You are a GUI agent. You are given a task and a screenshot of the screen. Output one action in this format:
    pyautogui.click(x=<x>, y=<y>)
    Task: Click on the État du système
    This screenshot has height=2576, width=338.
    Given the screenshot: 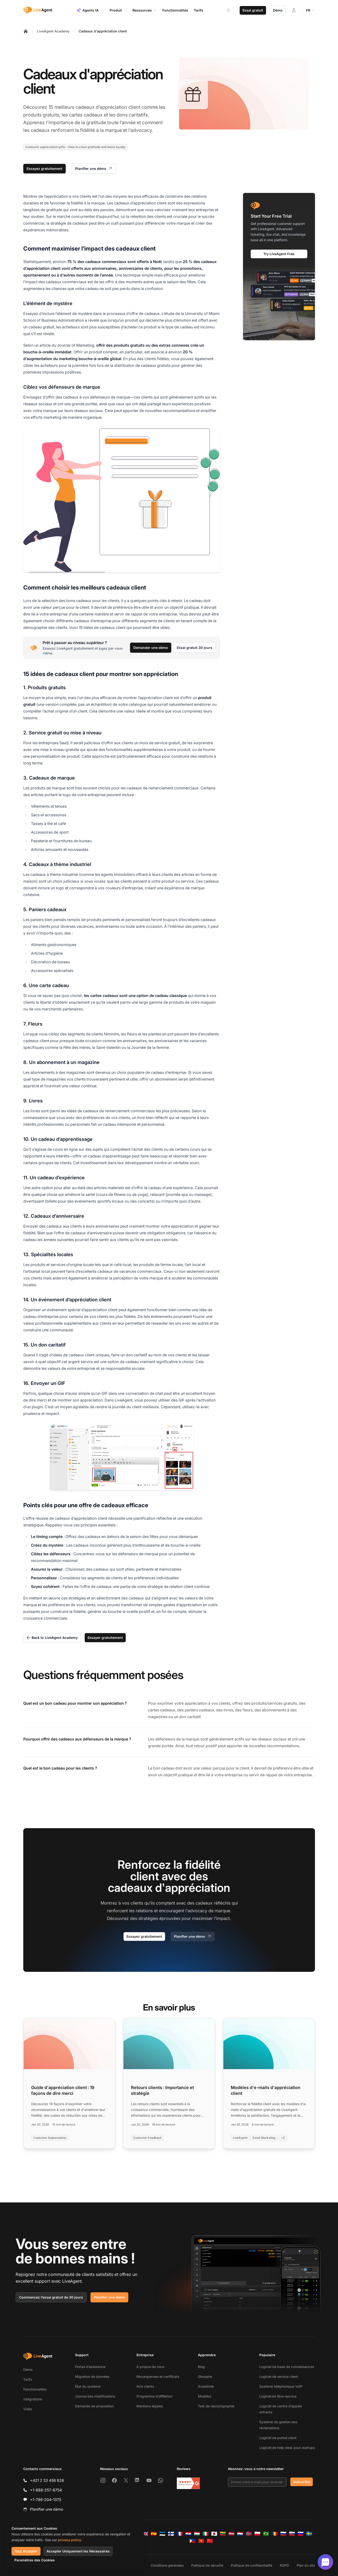 What is the action you would take?
    pyautogui.click(x=88, y=2386)
    